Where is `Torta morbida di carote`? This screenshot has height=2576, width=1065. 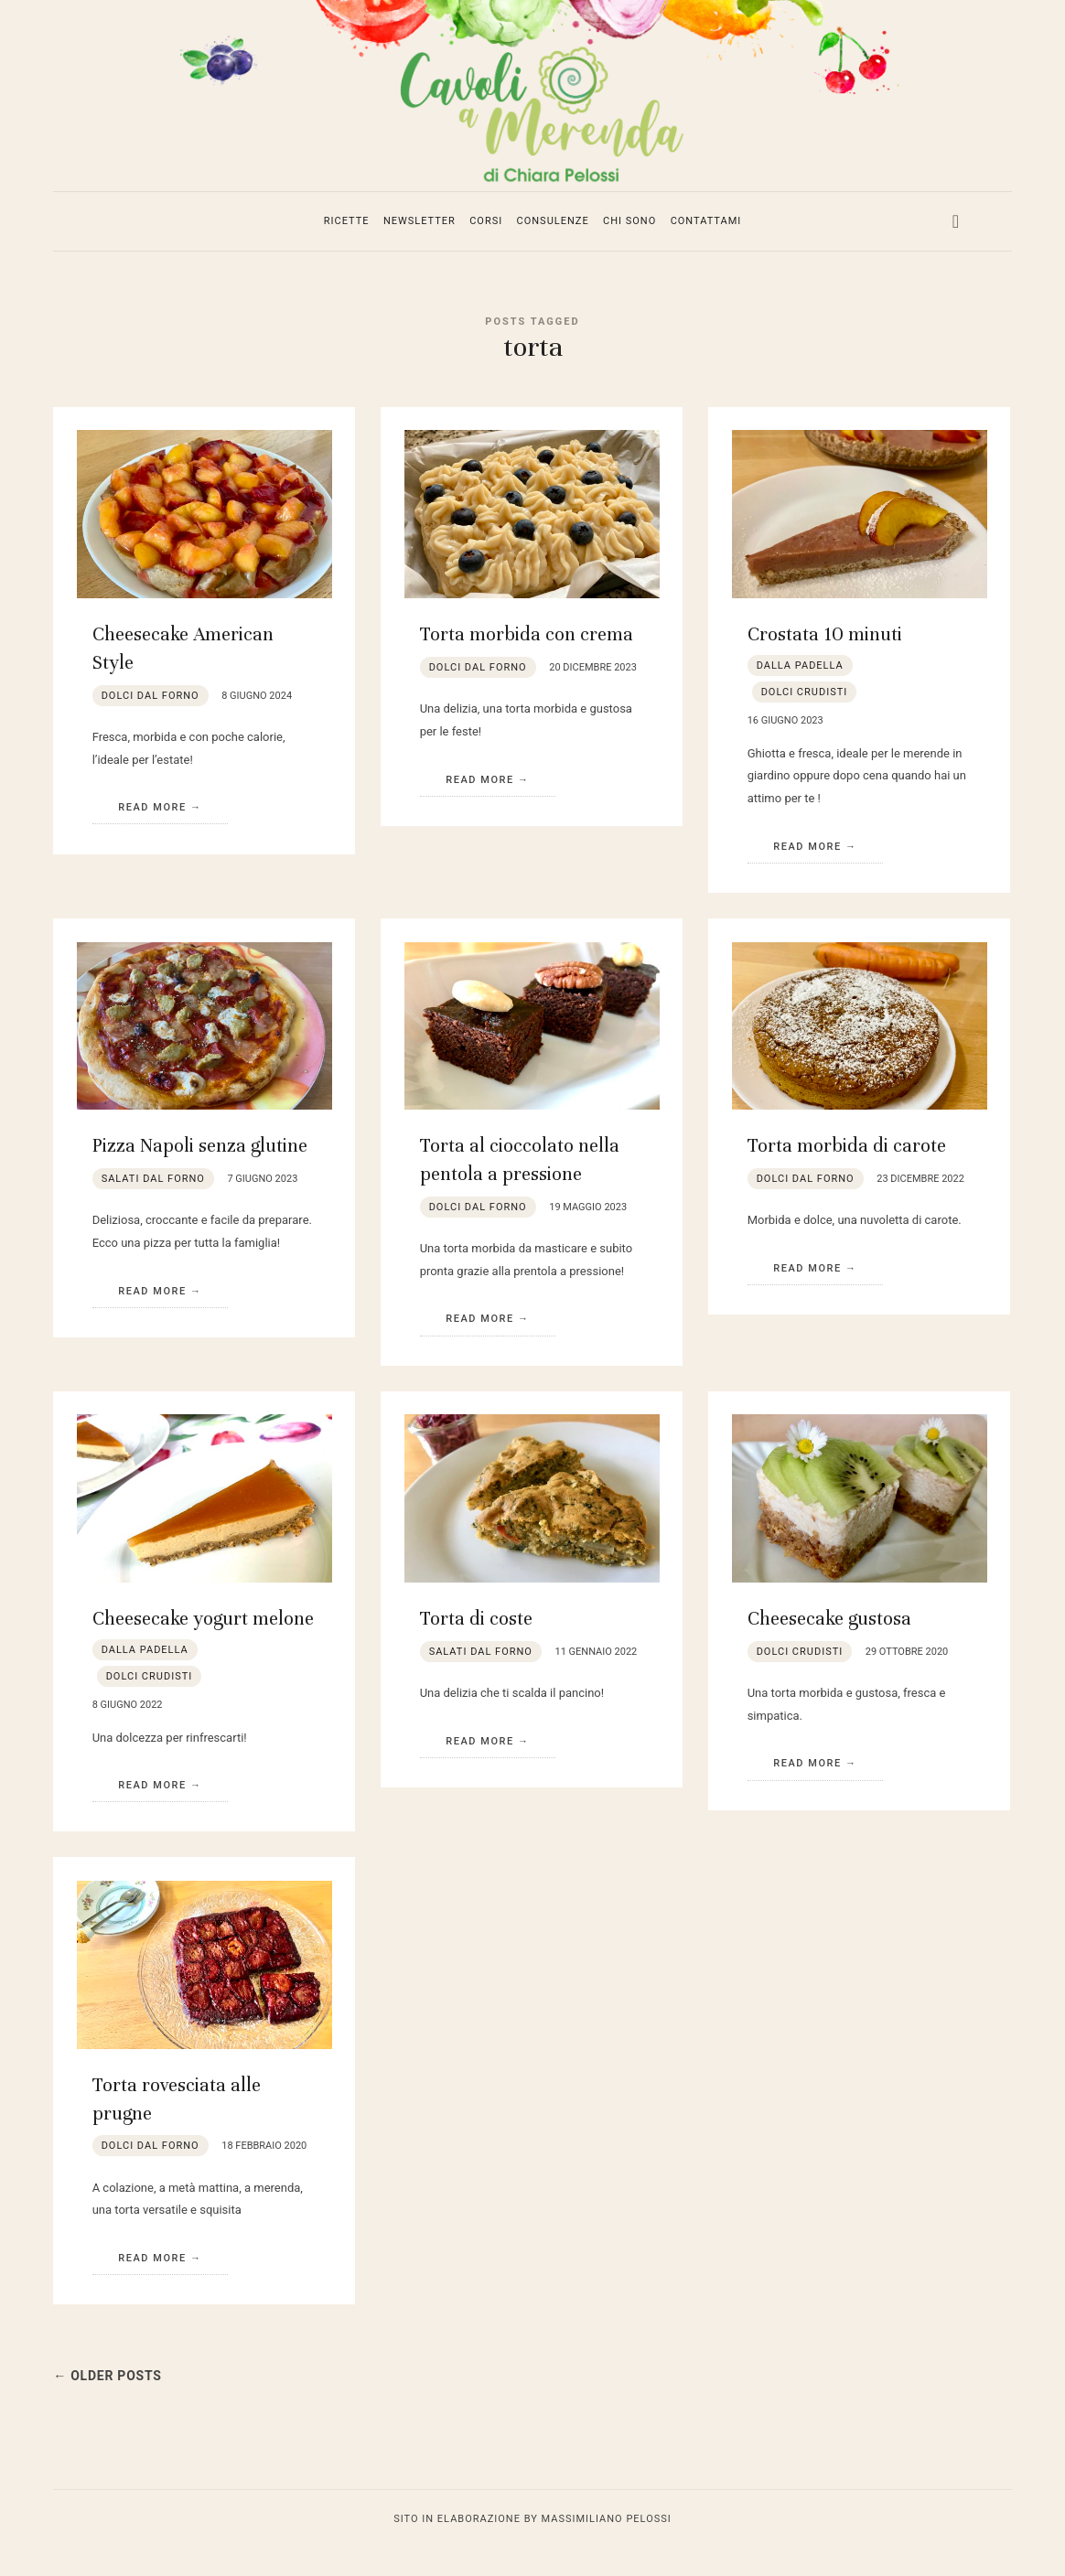
Torta morbida di carote is located at coordinates (847, 1172).